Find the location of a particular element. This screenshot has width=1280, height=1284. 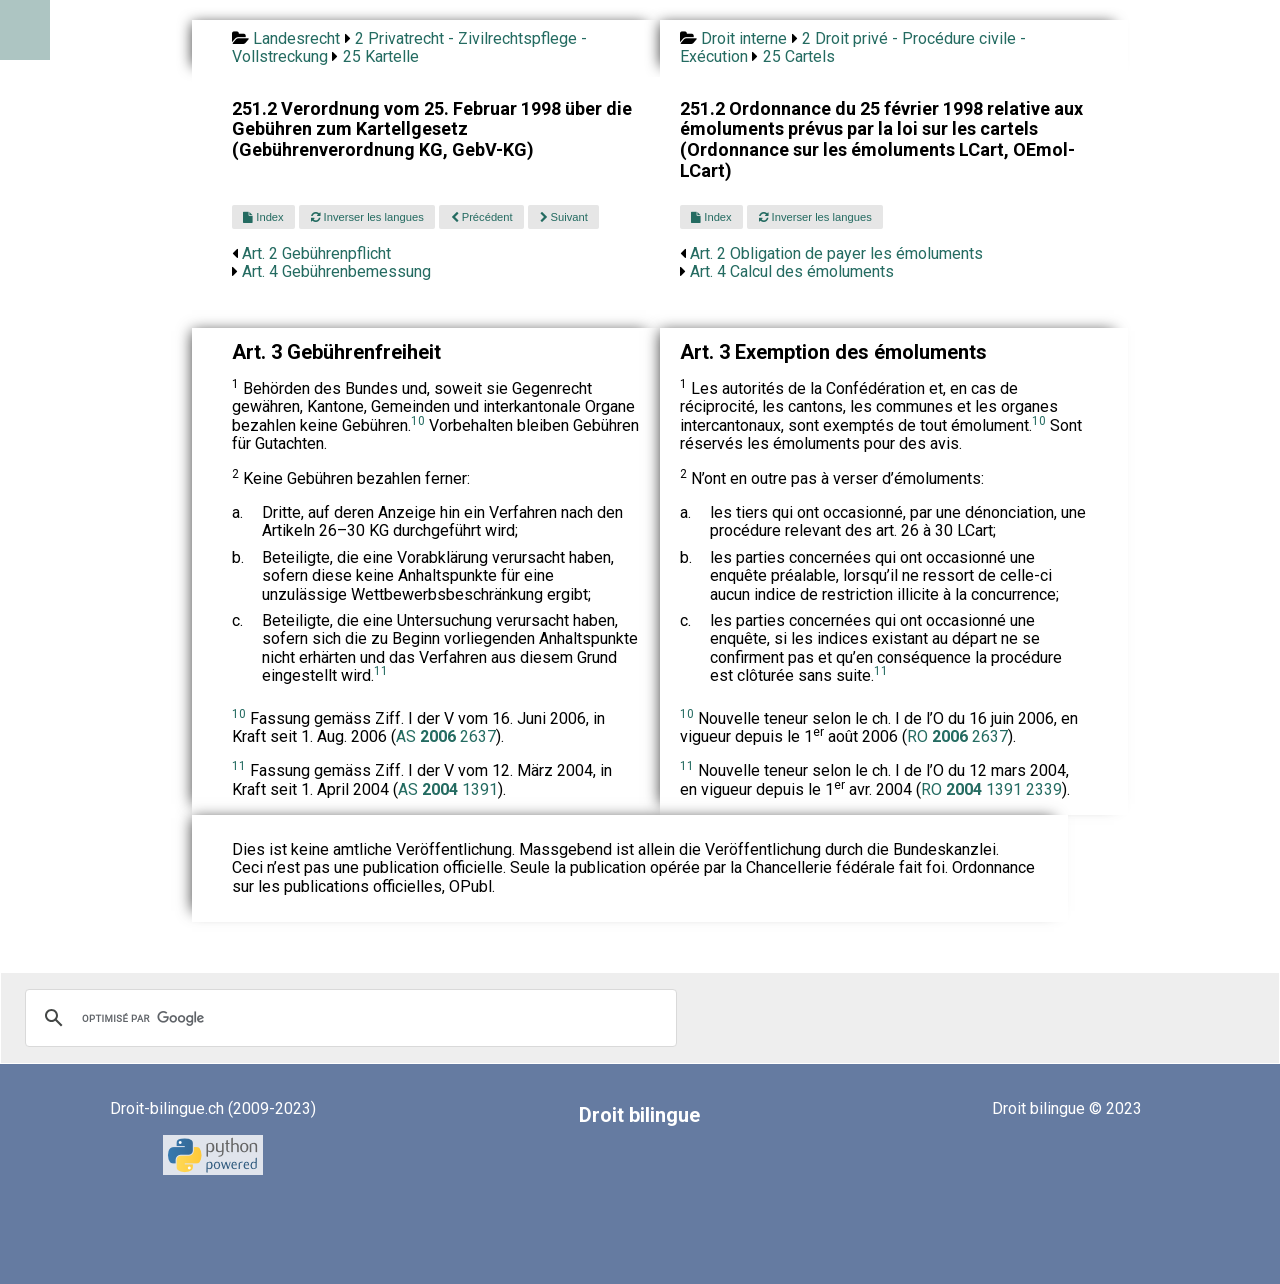

Droit interne is located at coordinates (744, 38).